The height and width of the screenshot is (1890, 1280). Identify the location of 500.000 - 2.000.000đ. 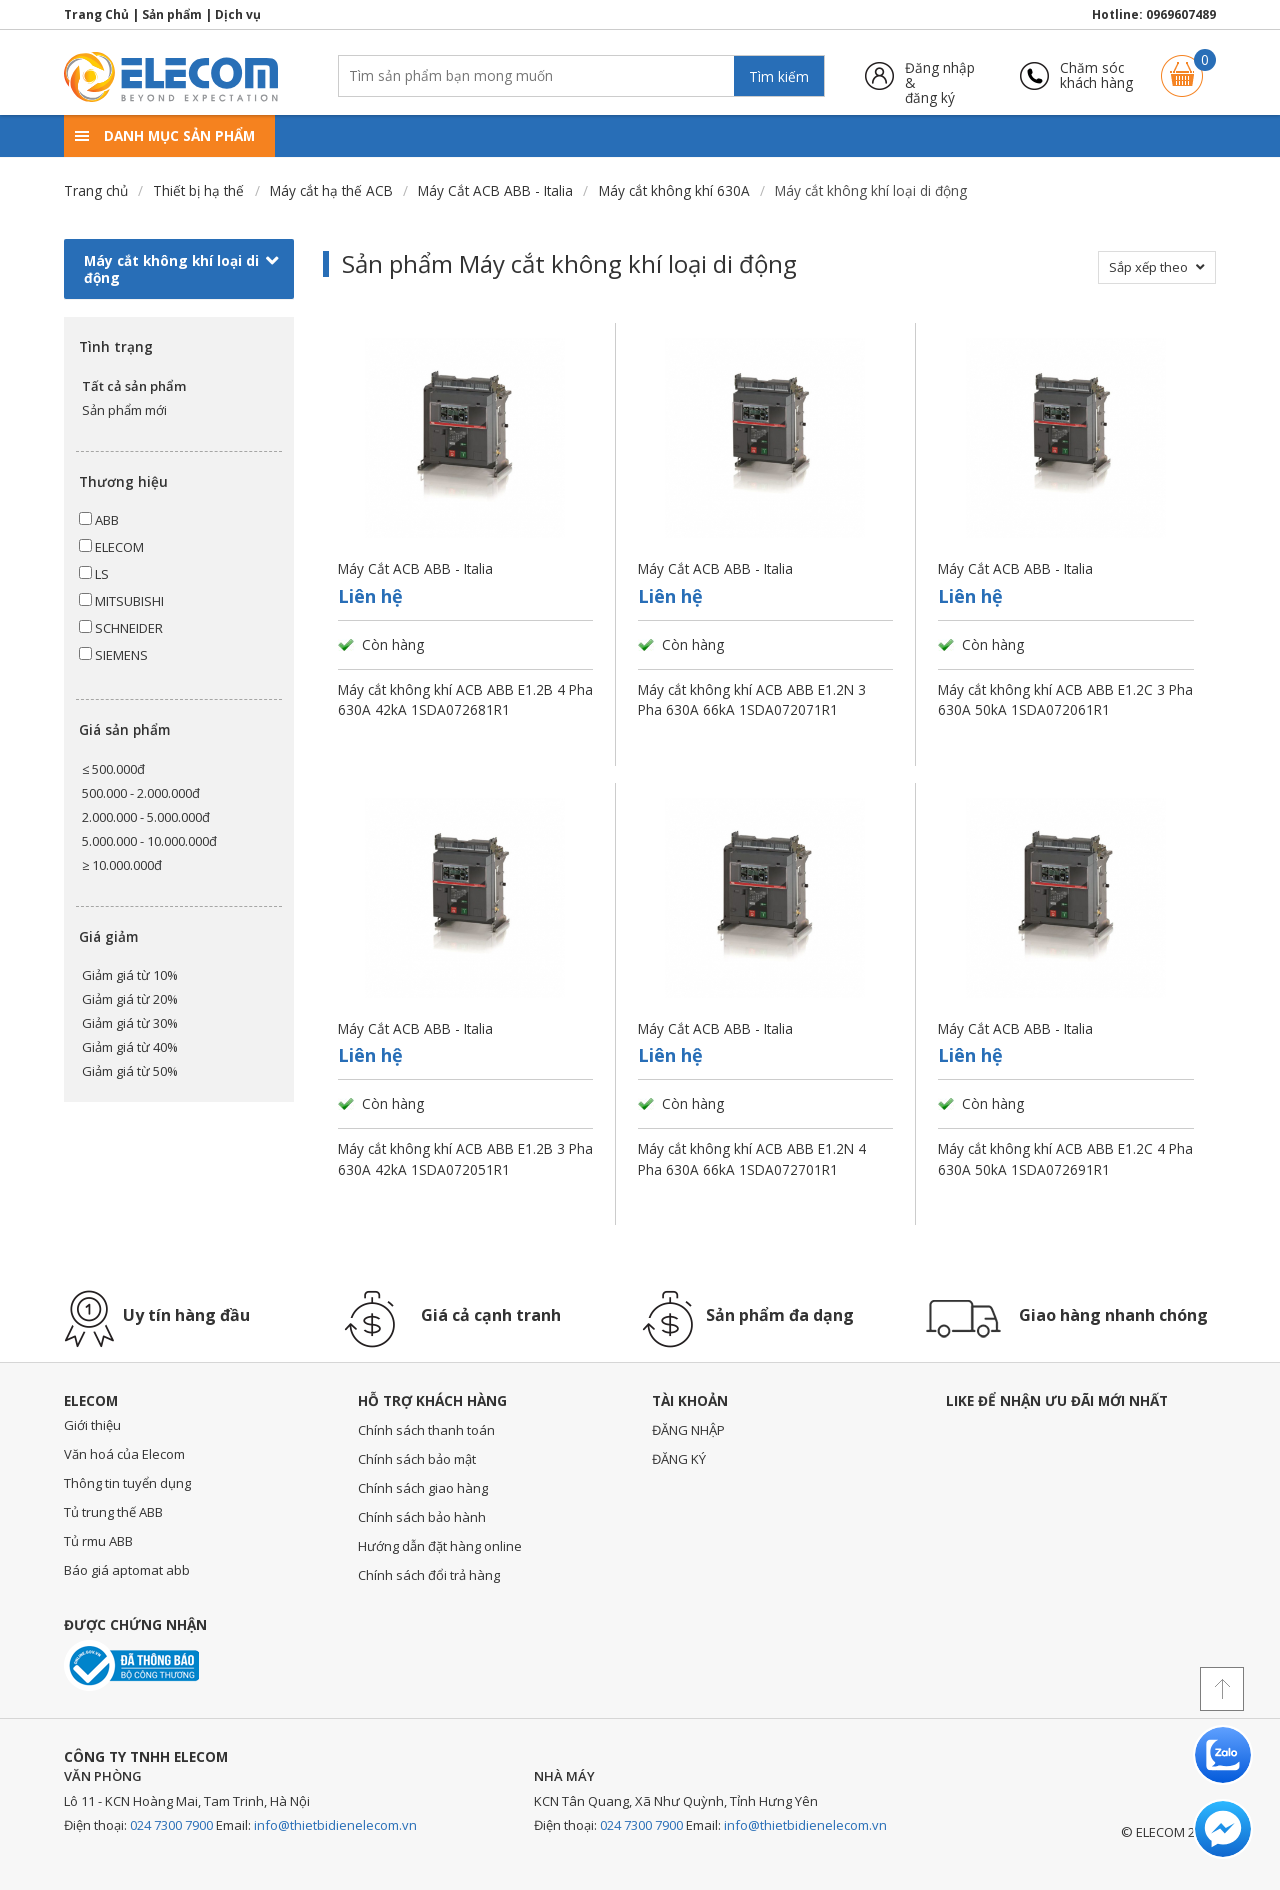
(141, 793).